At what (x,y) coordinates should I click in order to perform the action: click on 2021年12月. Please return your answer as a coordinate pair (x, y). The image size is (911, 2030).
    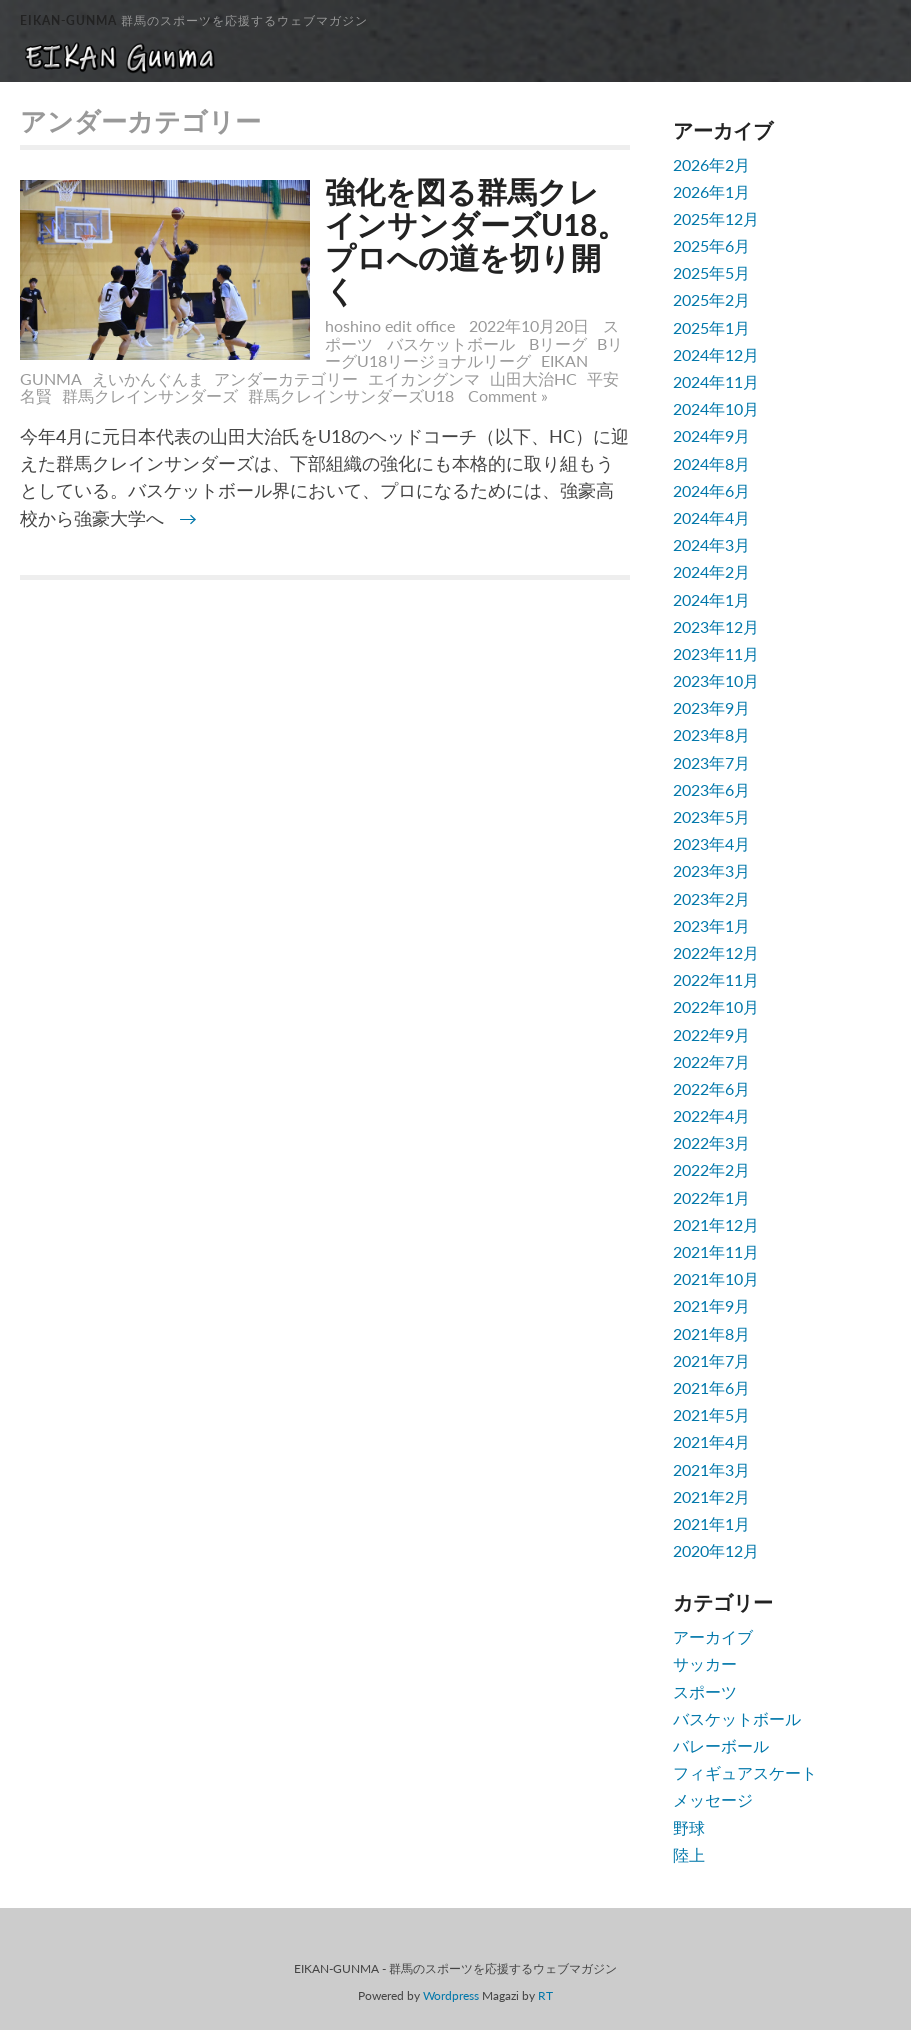
    Looking at the image, I should click on (716, 1224).